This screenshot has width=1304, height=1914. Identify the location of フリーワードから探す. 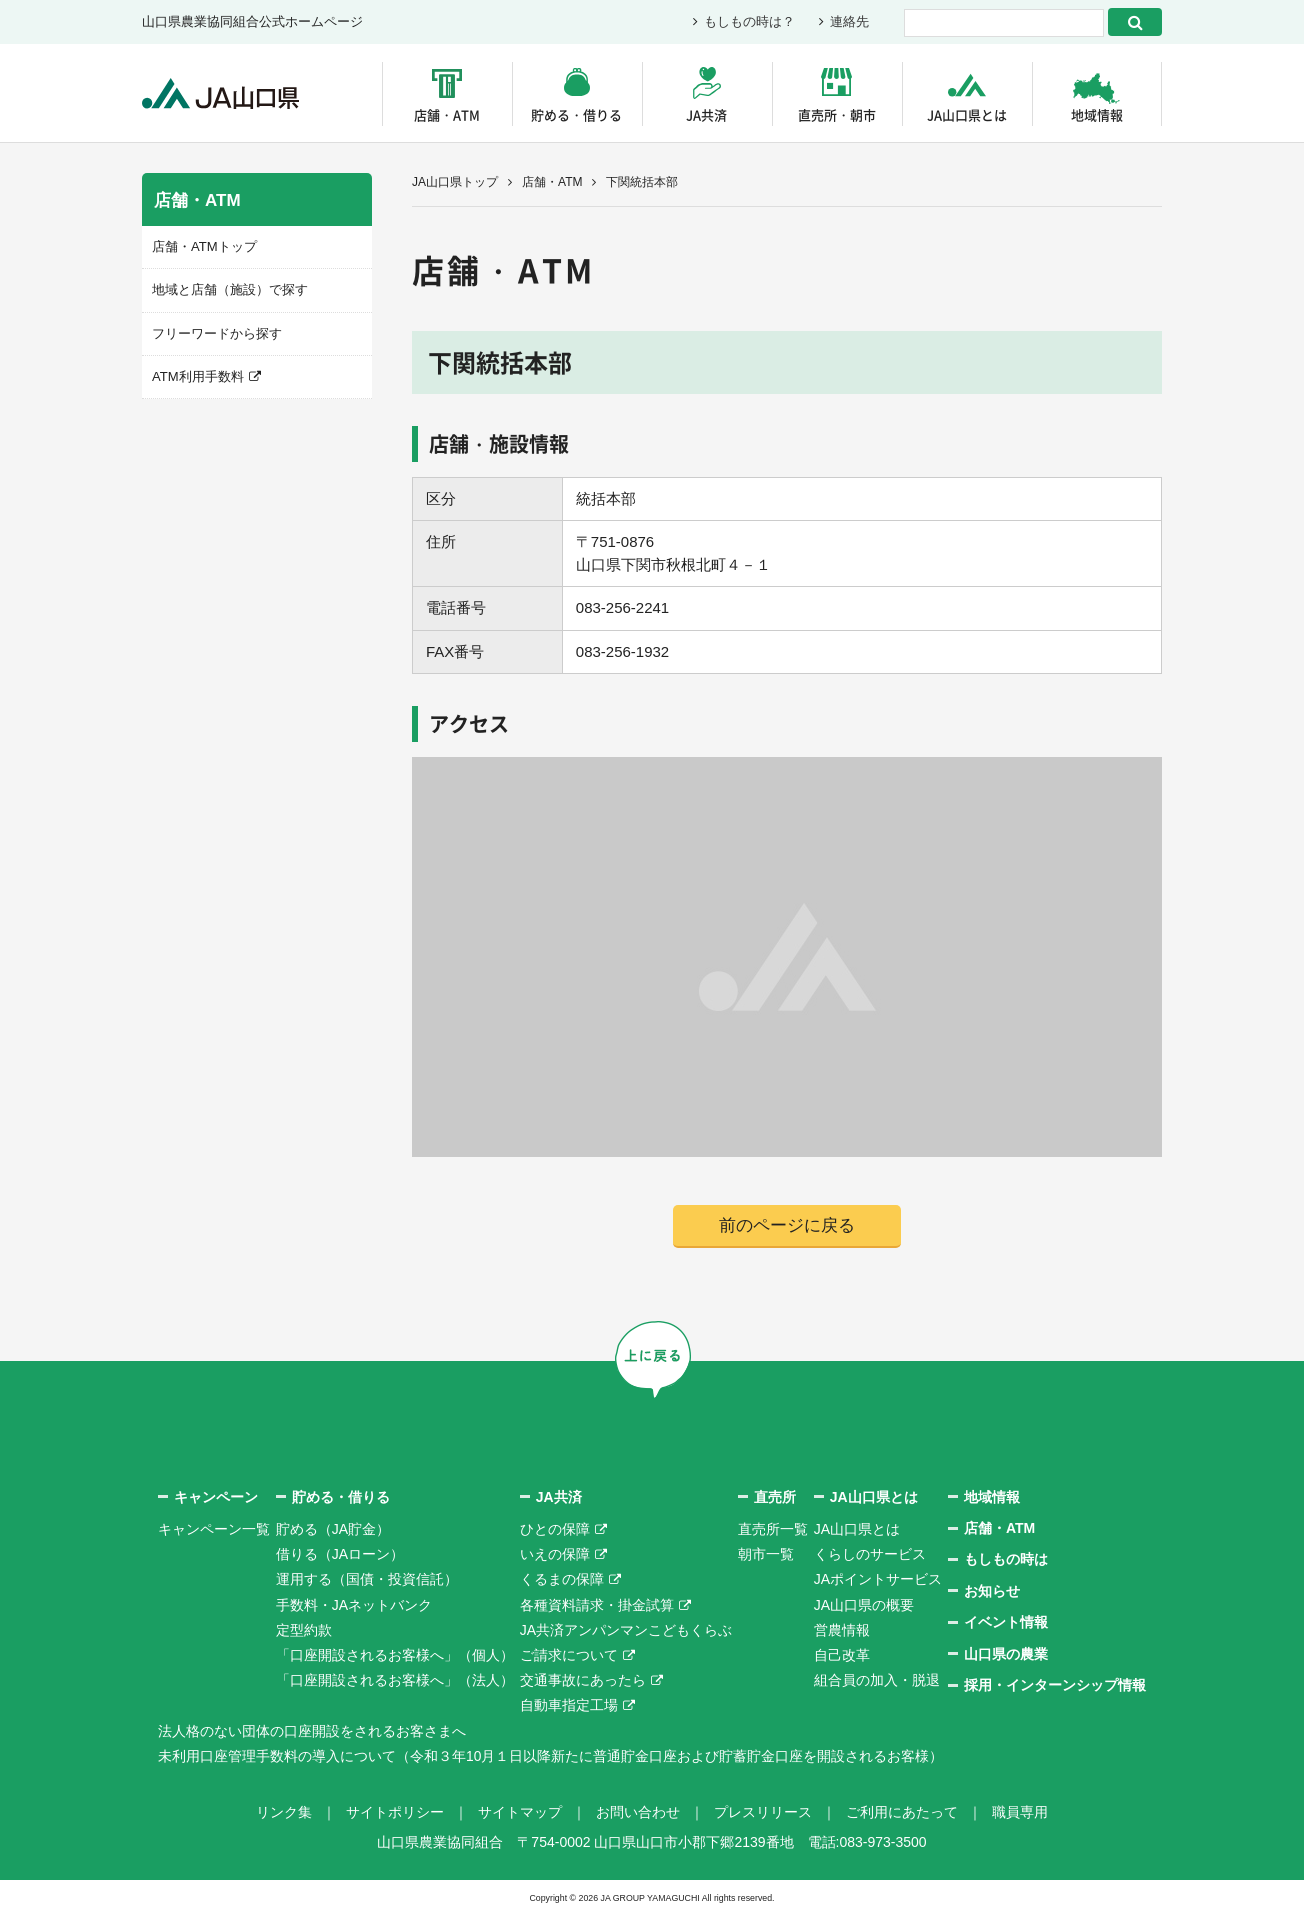
(217, 332).